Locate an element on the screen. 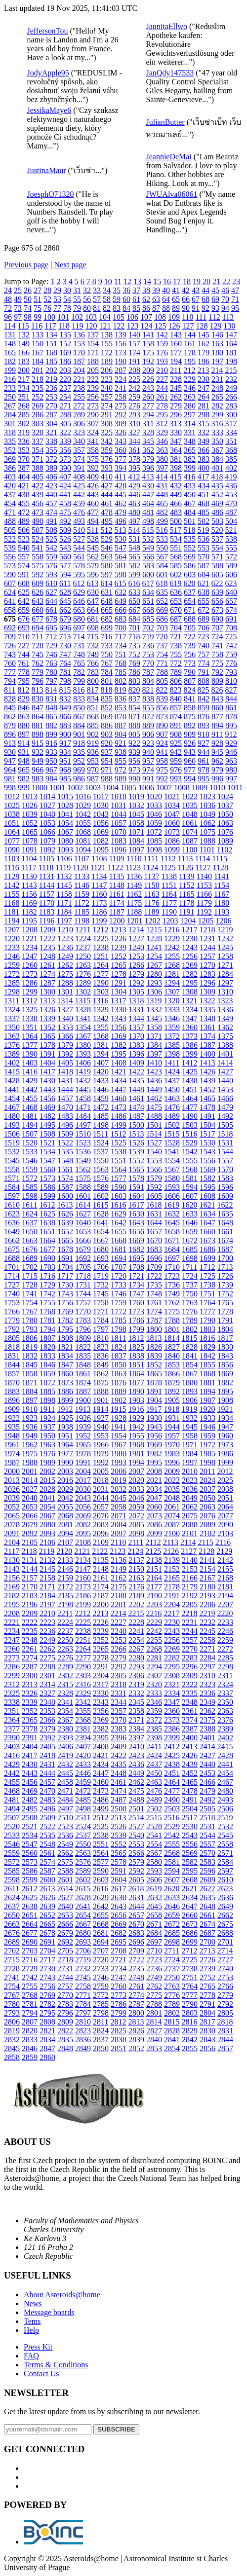 The image size is (247, 2576). 2149 is located at coordinates (118, 1569).